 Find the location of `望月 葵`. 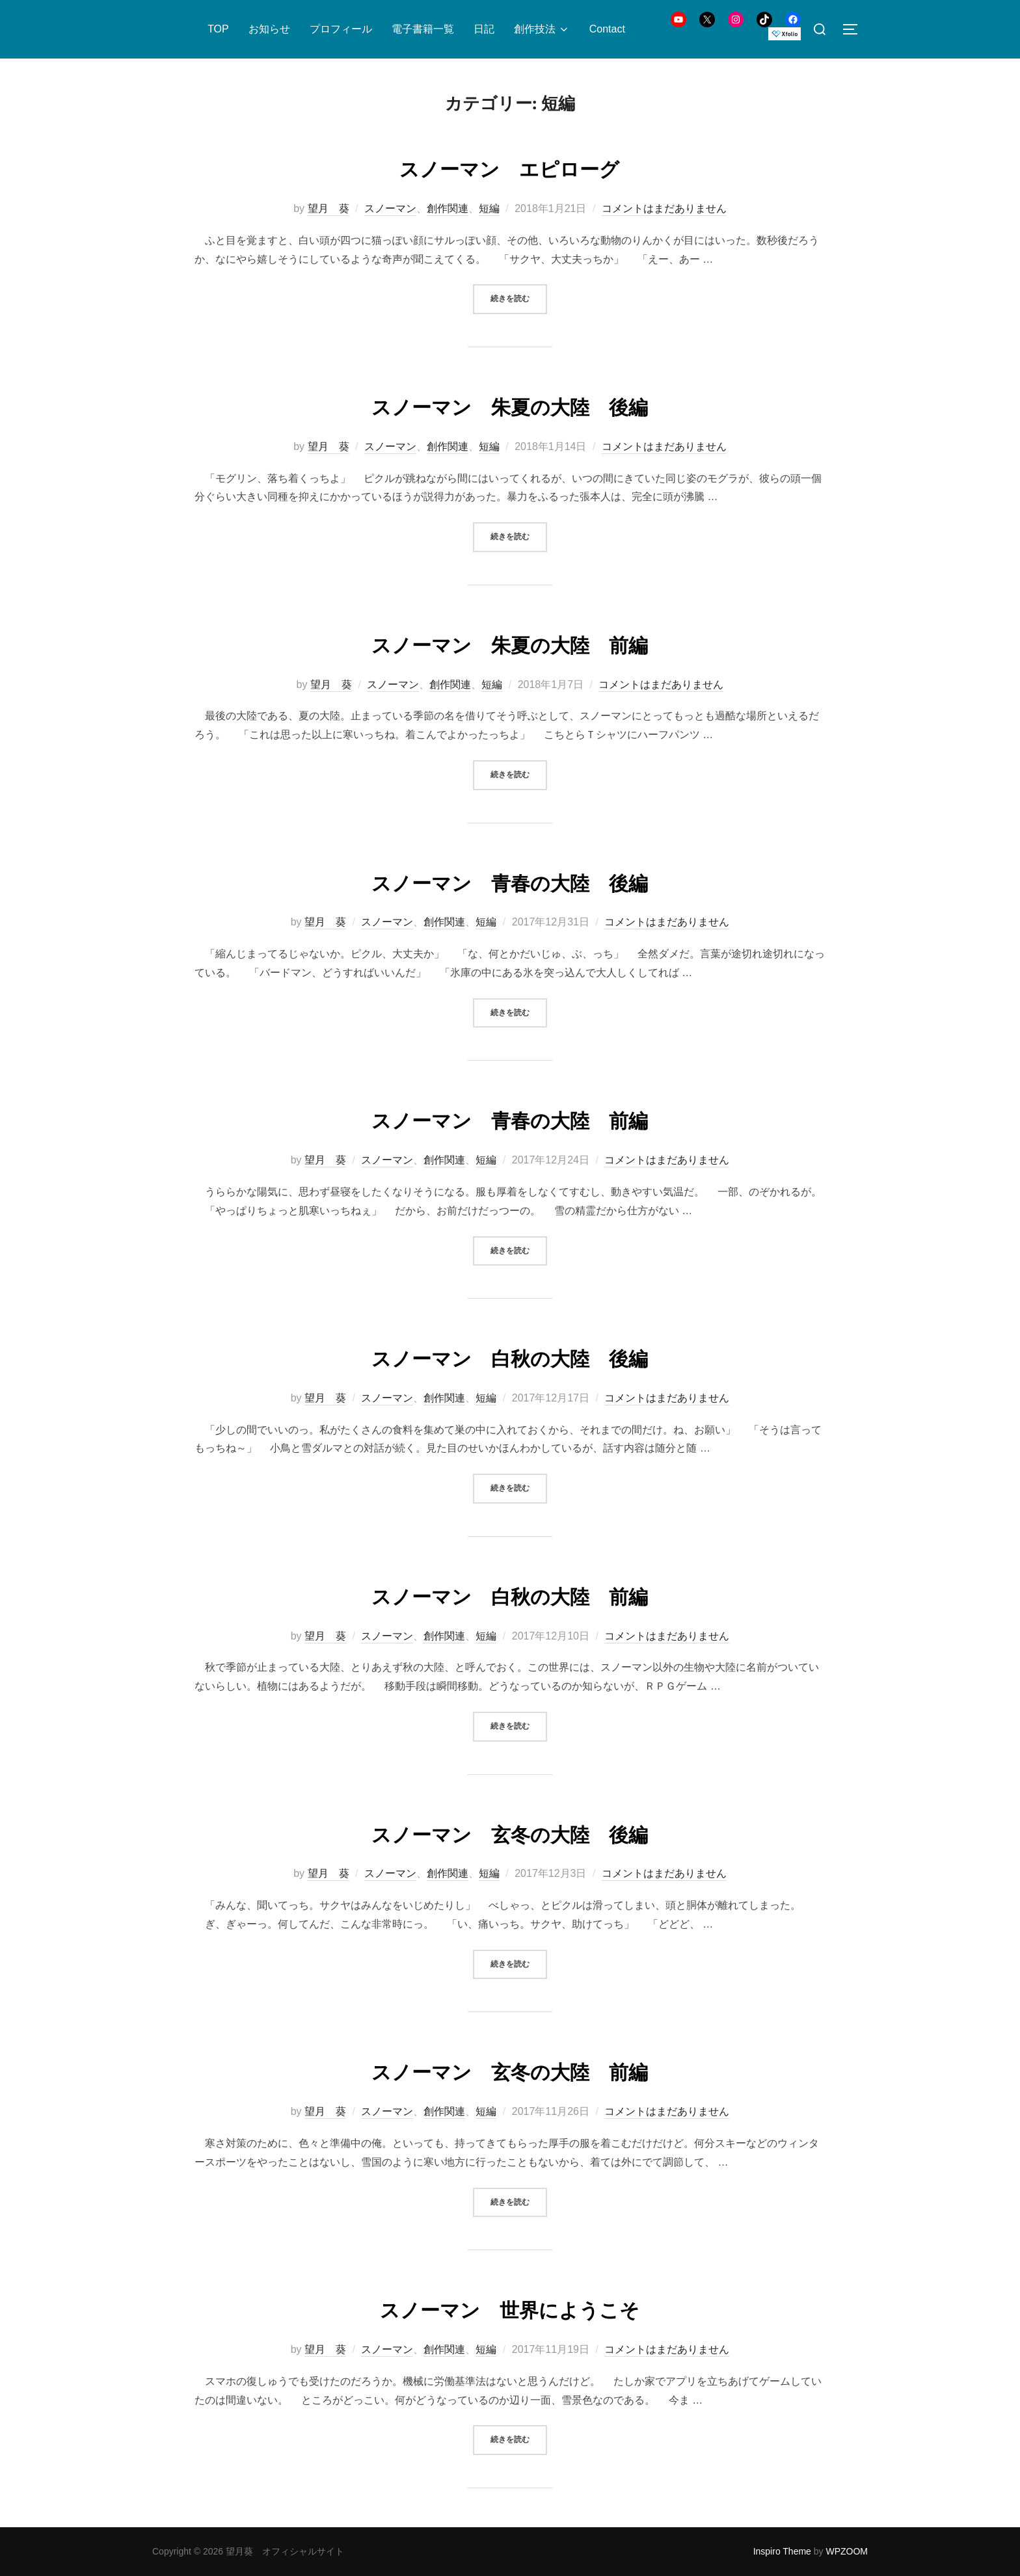

望月 葵 is located at coordinates (328, 208).